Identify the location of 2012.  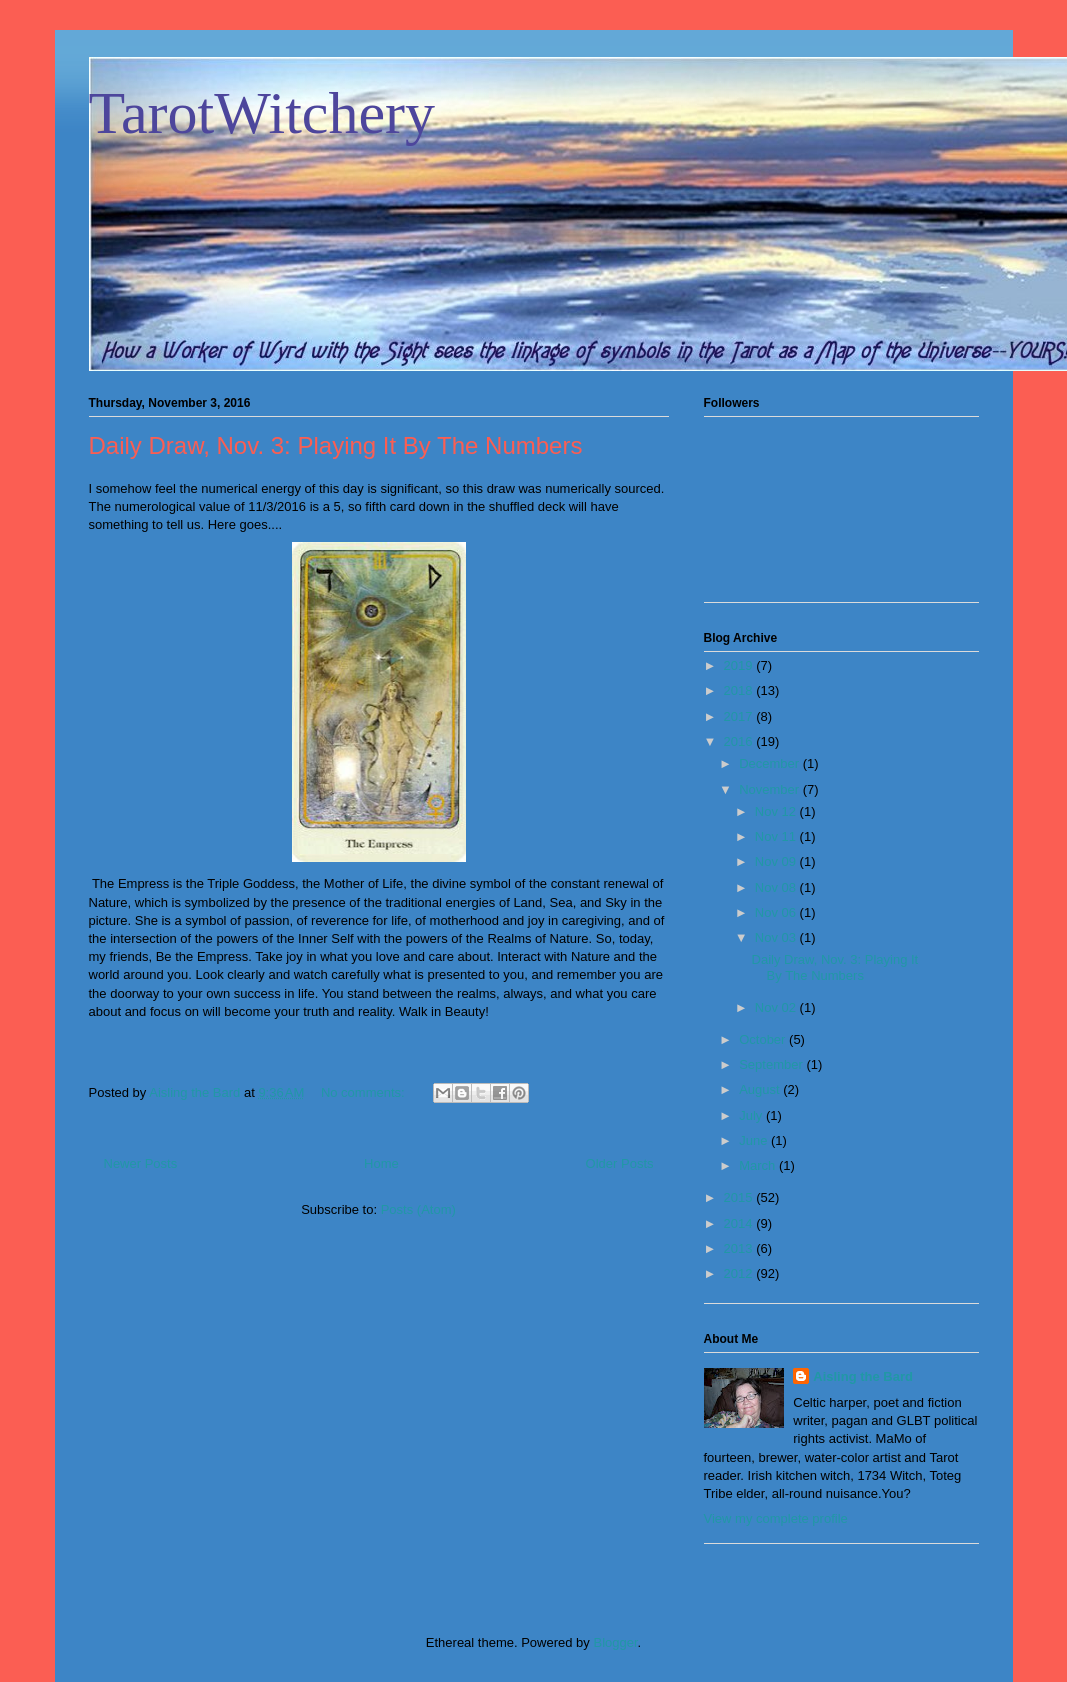
(740, 1273).